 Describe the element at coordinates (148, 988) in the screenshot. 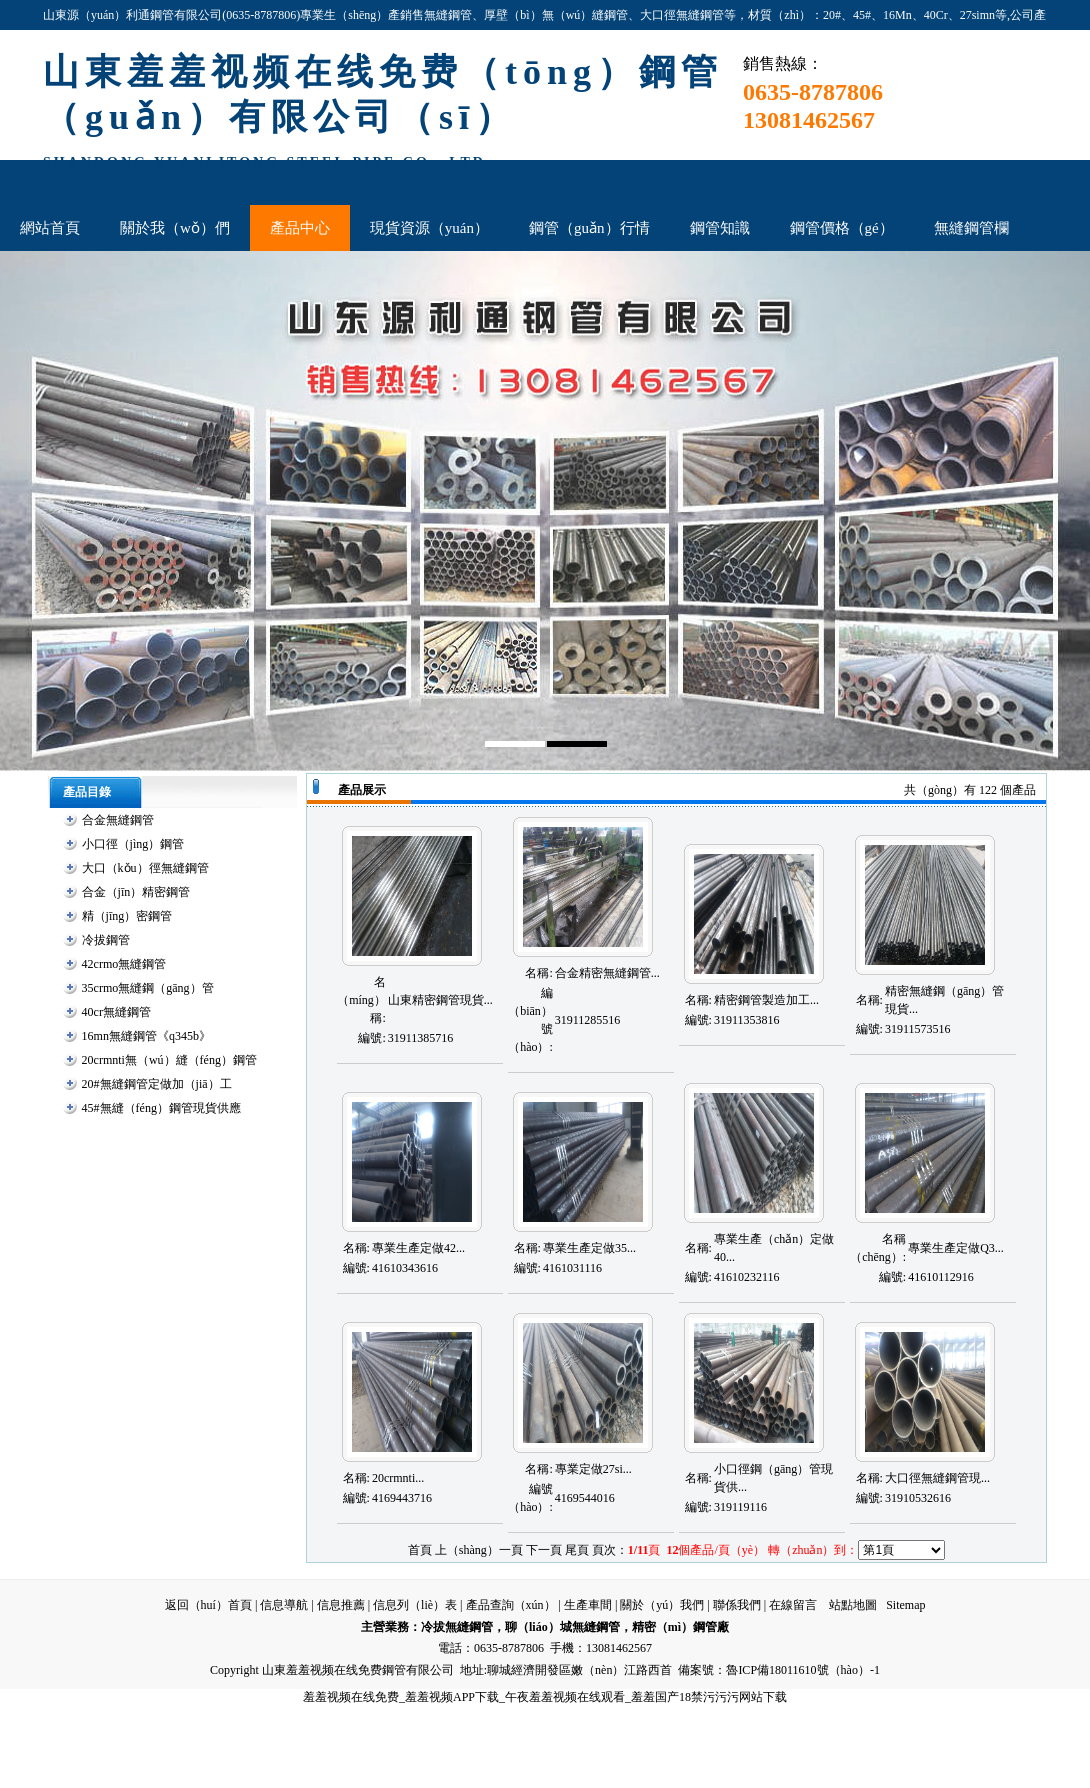

I see `35crmo無縫鋼（gāng）管` at that location.